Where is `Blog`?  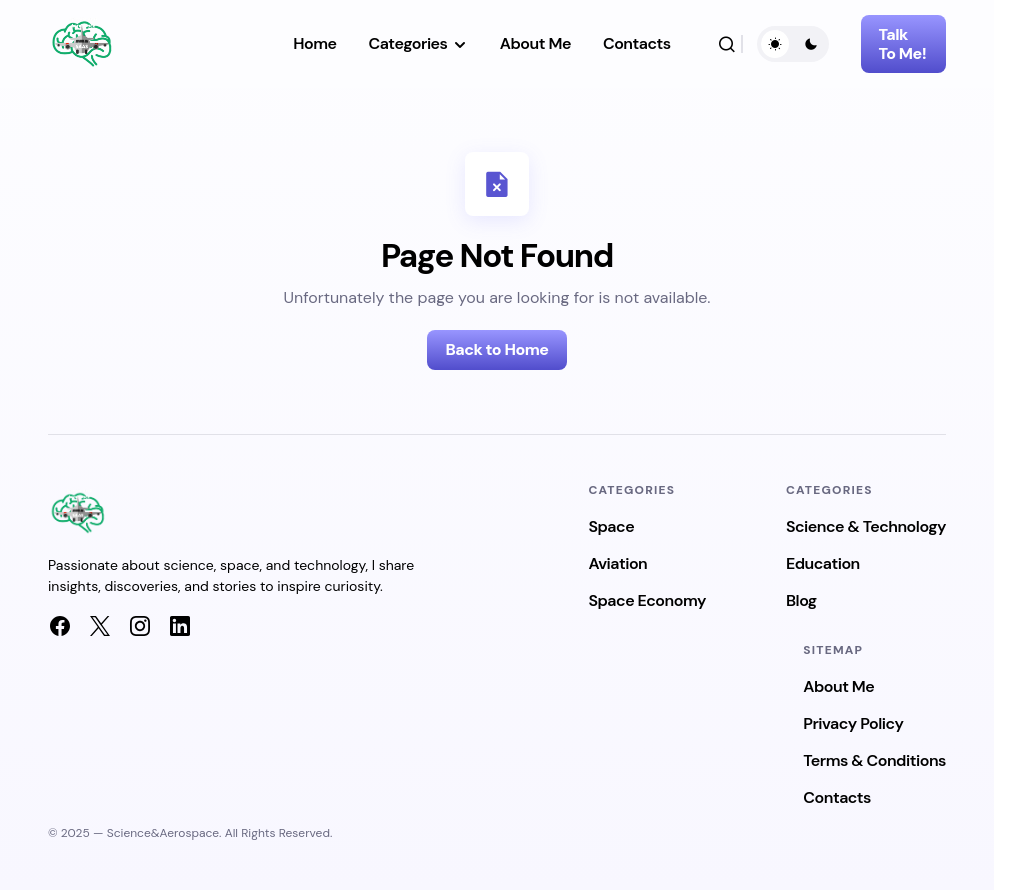
Blog is located at coordinates (801, 600).